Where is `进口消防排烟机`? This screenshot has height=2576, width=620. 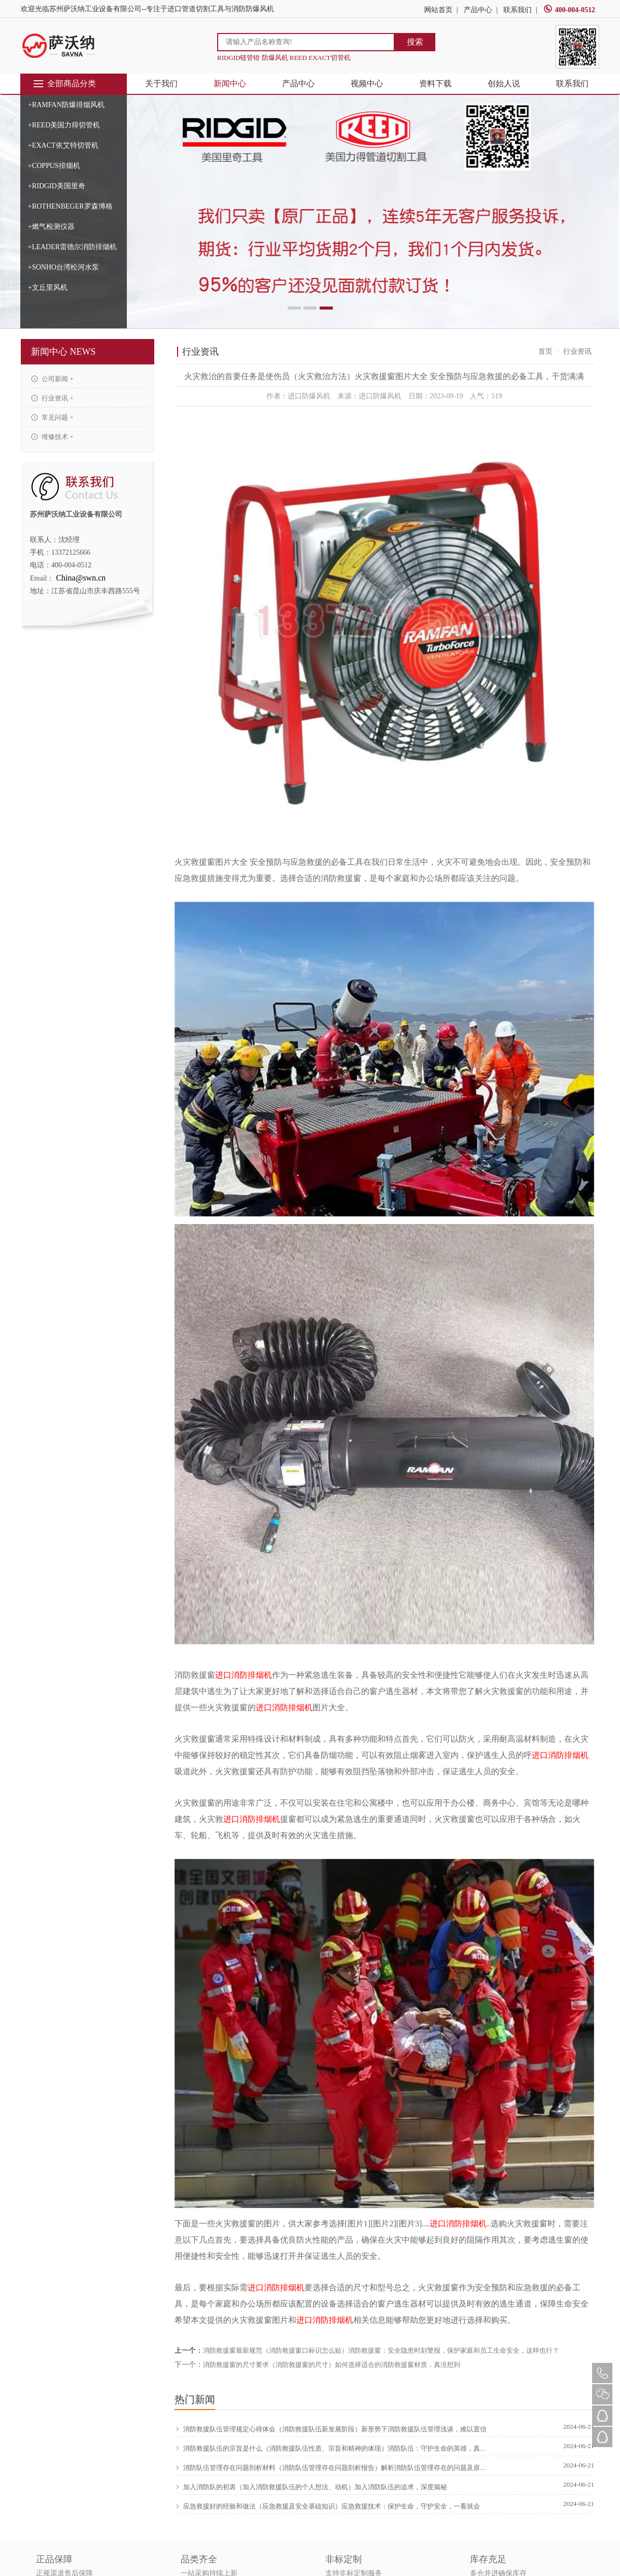 进口消防排烟机 is located at coordinates (243, 1675).